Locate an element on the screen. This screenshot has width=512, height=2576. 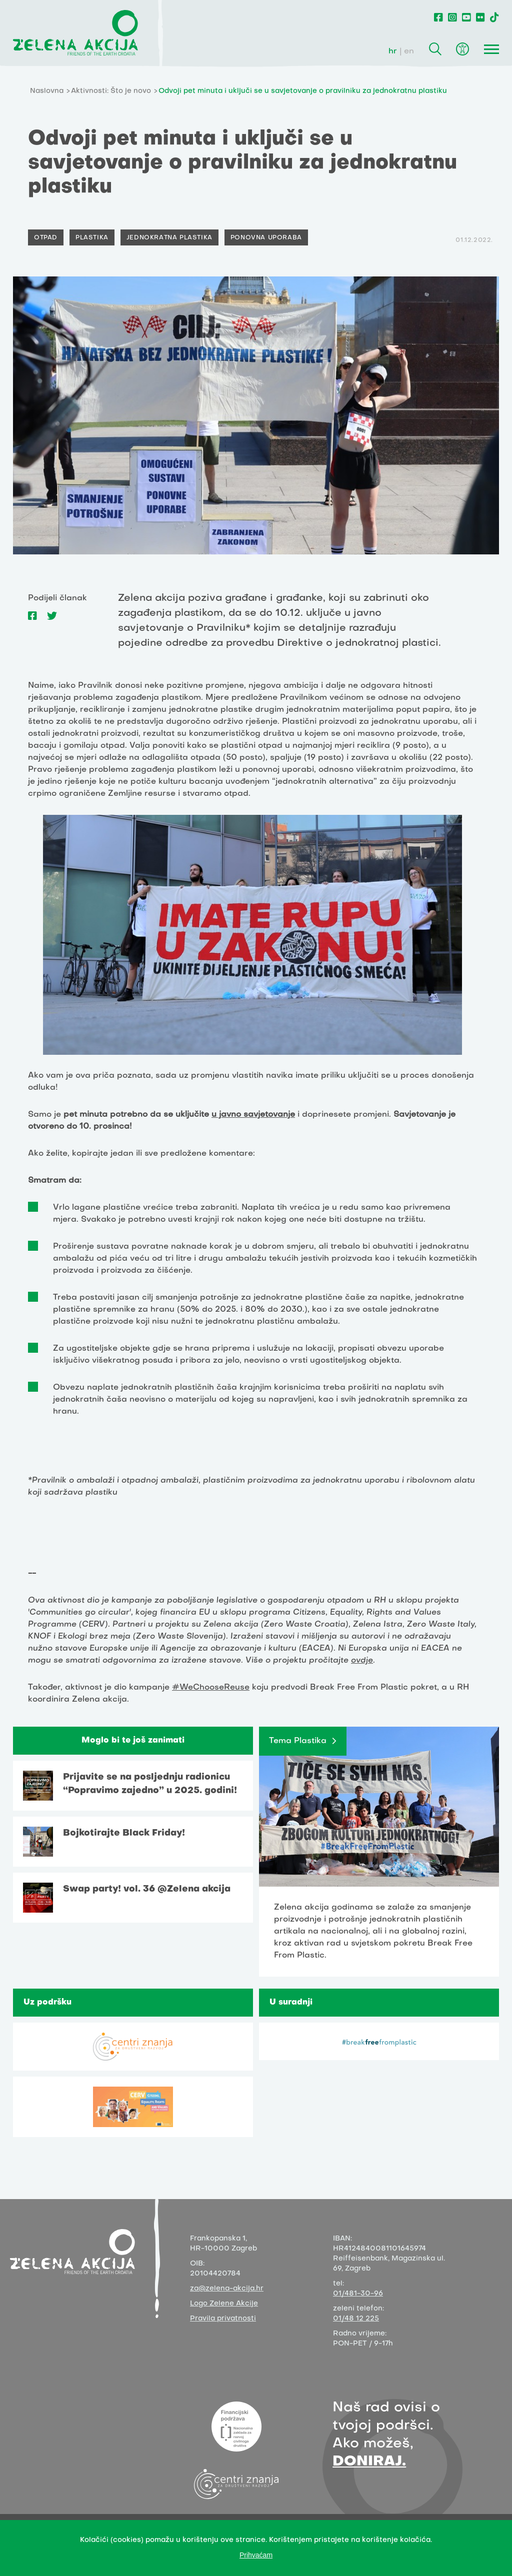
Prihvaćam is located at coordinates (256, 2555).